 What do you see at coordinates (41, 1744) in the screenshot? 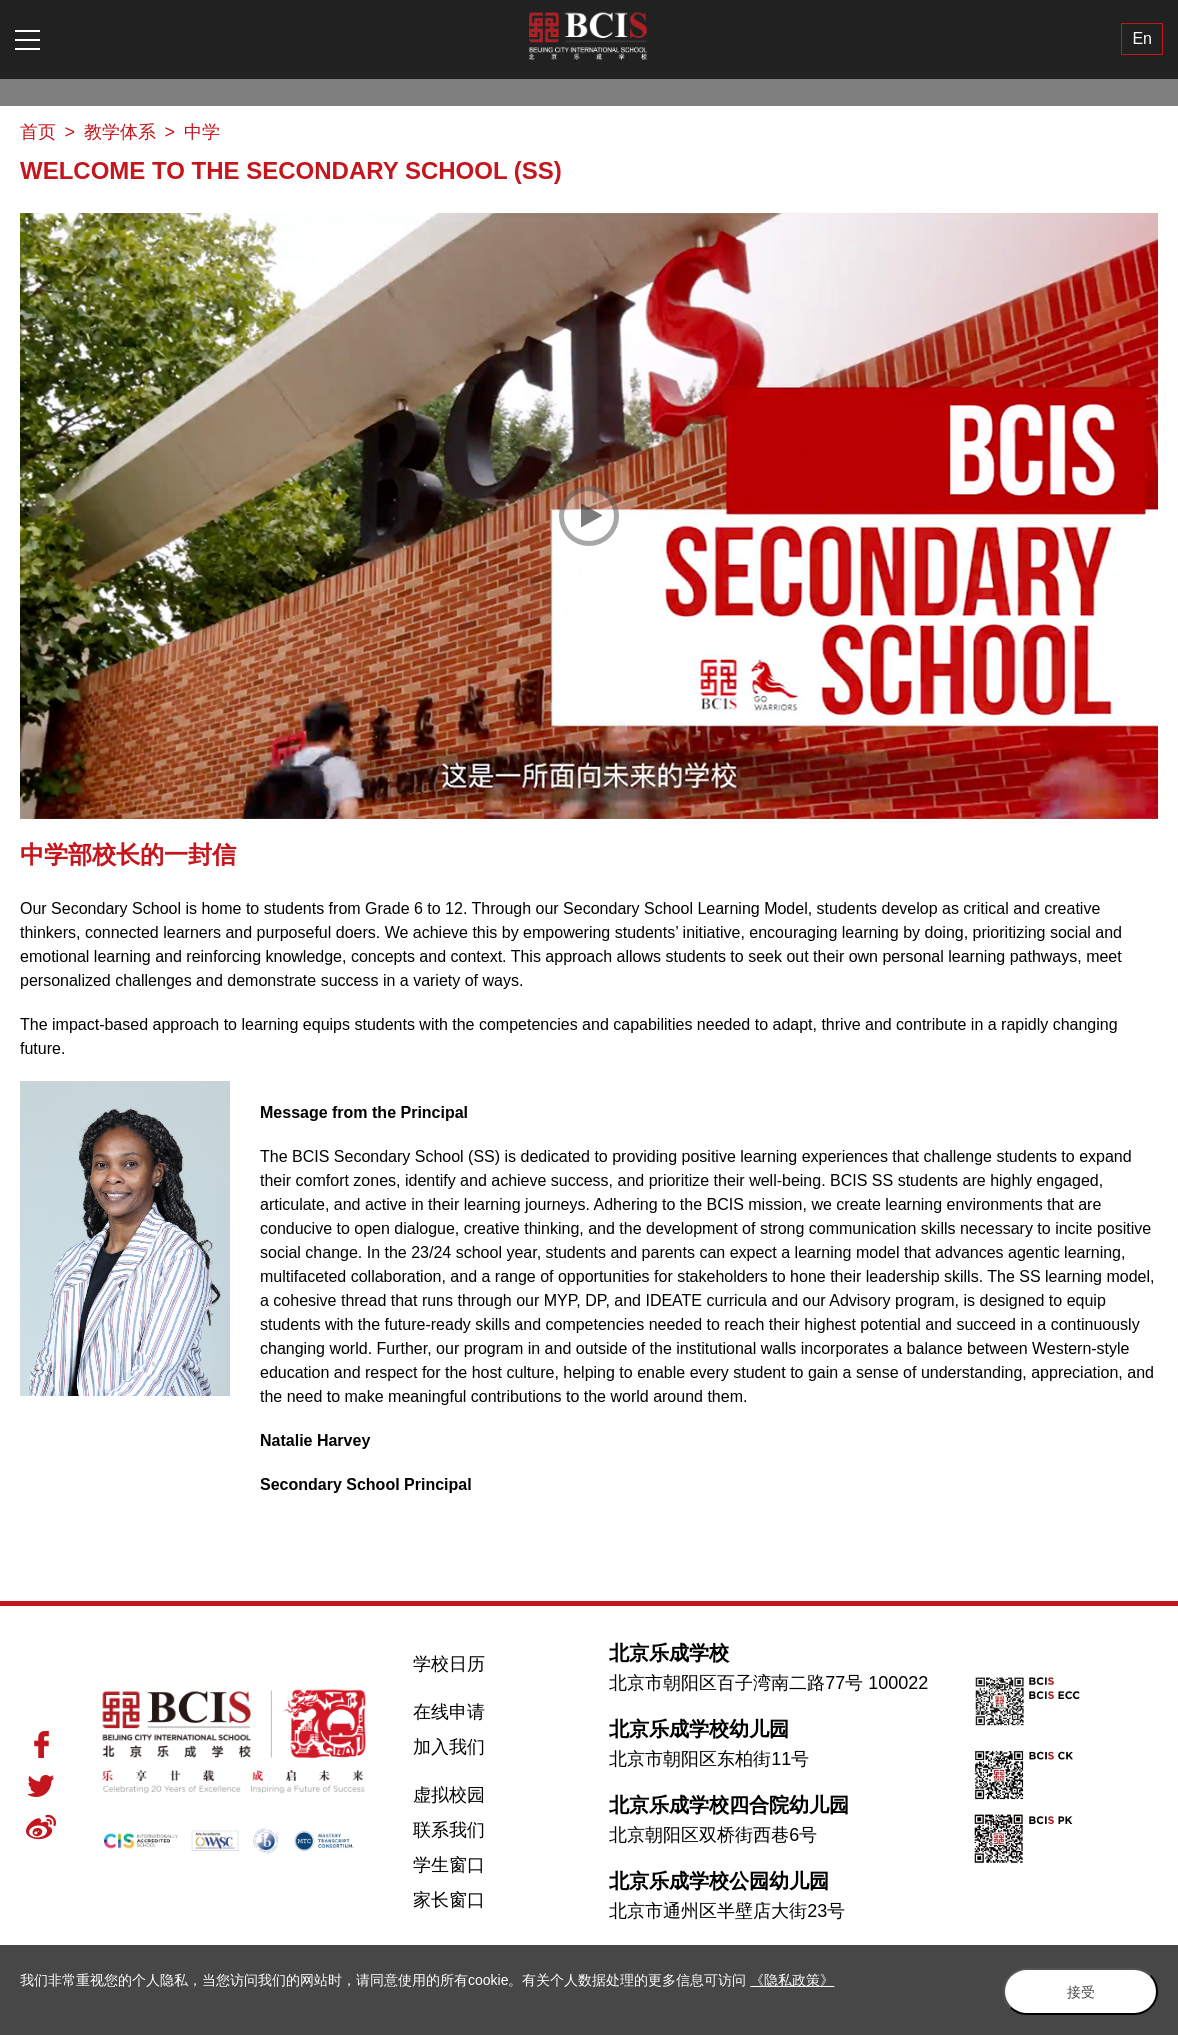
I see `Facebook` at bounding box center [41, 1744].